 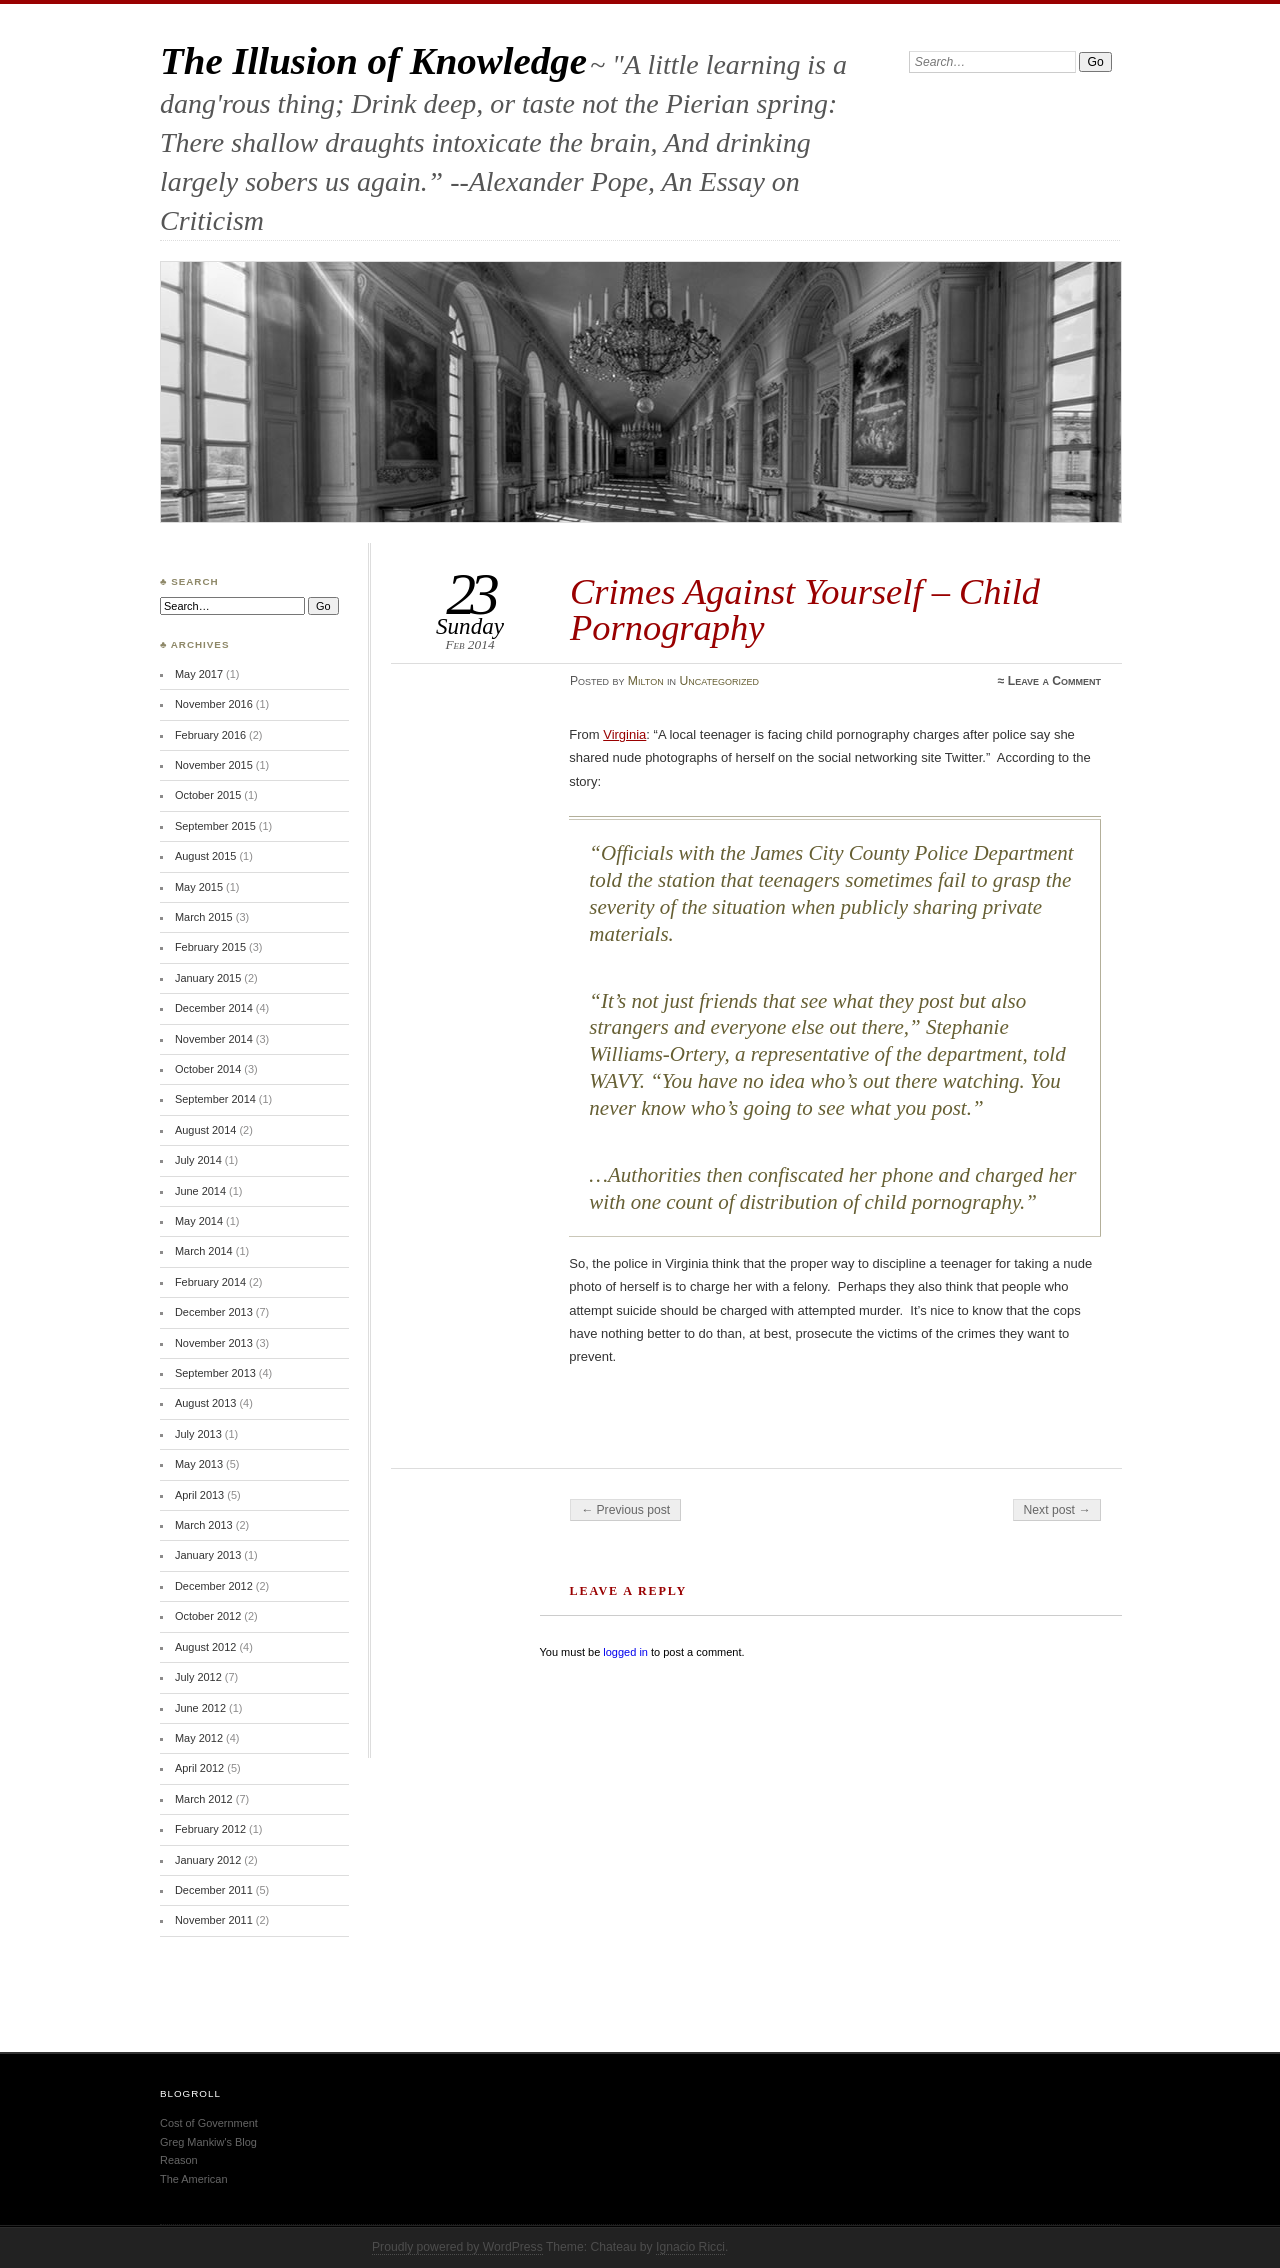 What do you see at coordinates (373, 60) in the screenshot?
I see `The Illusion of Knowledge` at bounding box center [373, 60].